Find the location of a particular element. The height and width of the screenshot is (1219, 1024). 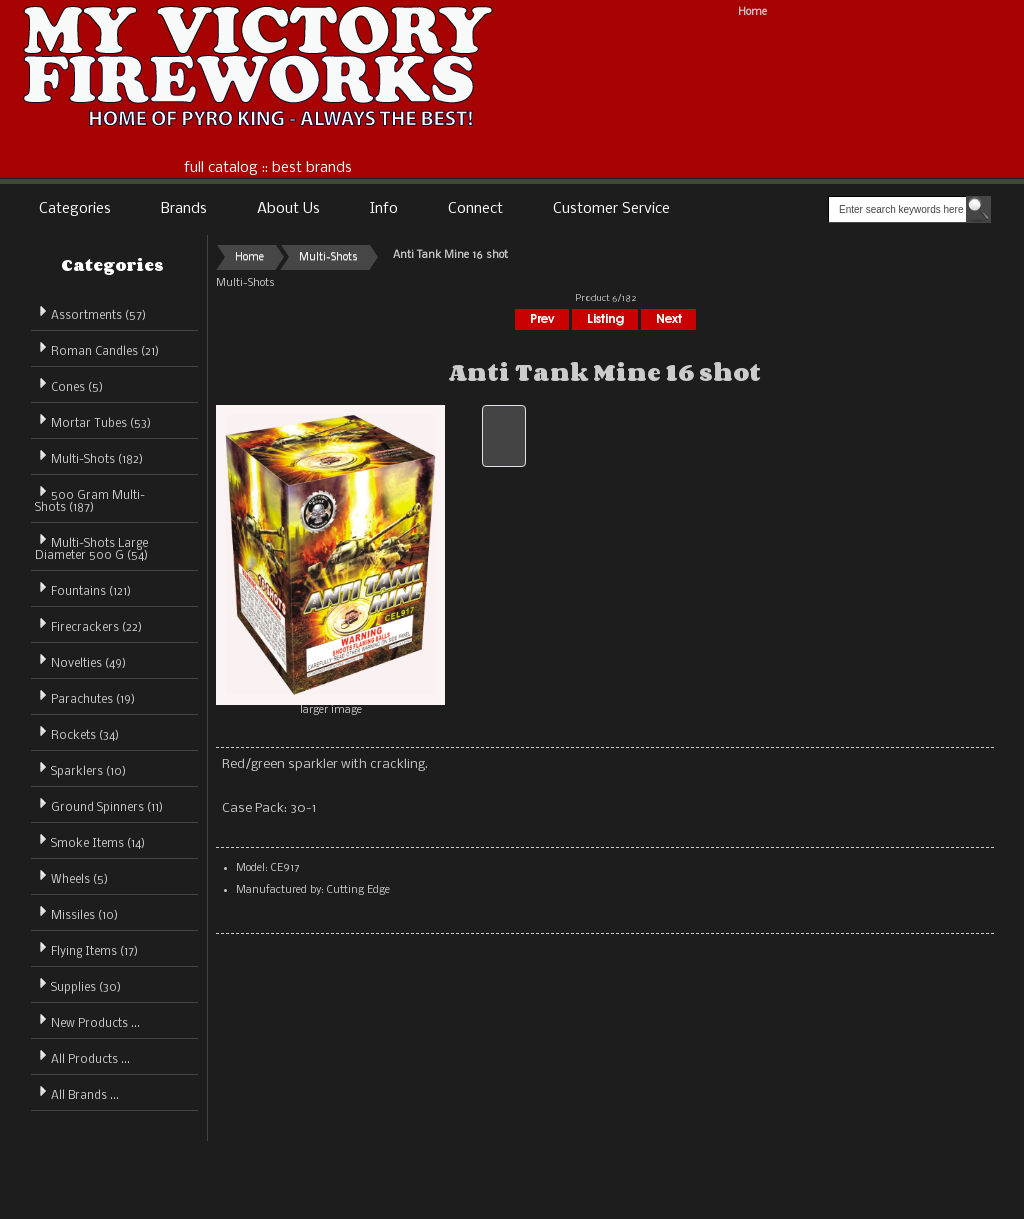

Info is located at coordinates (384, 209).